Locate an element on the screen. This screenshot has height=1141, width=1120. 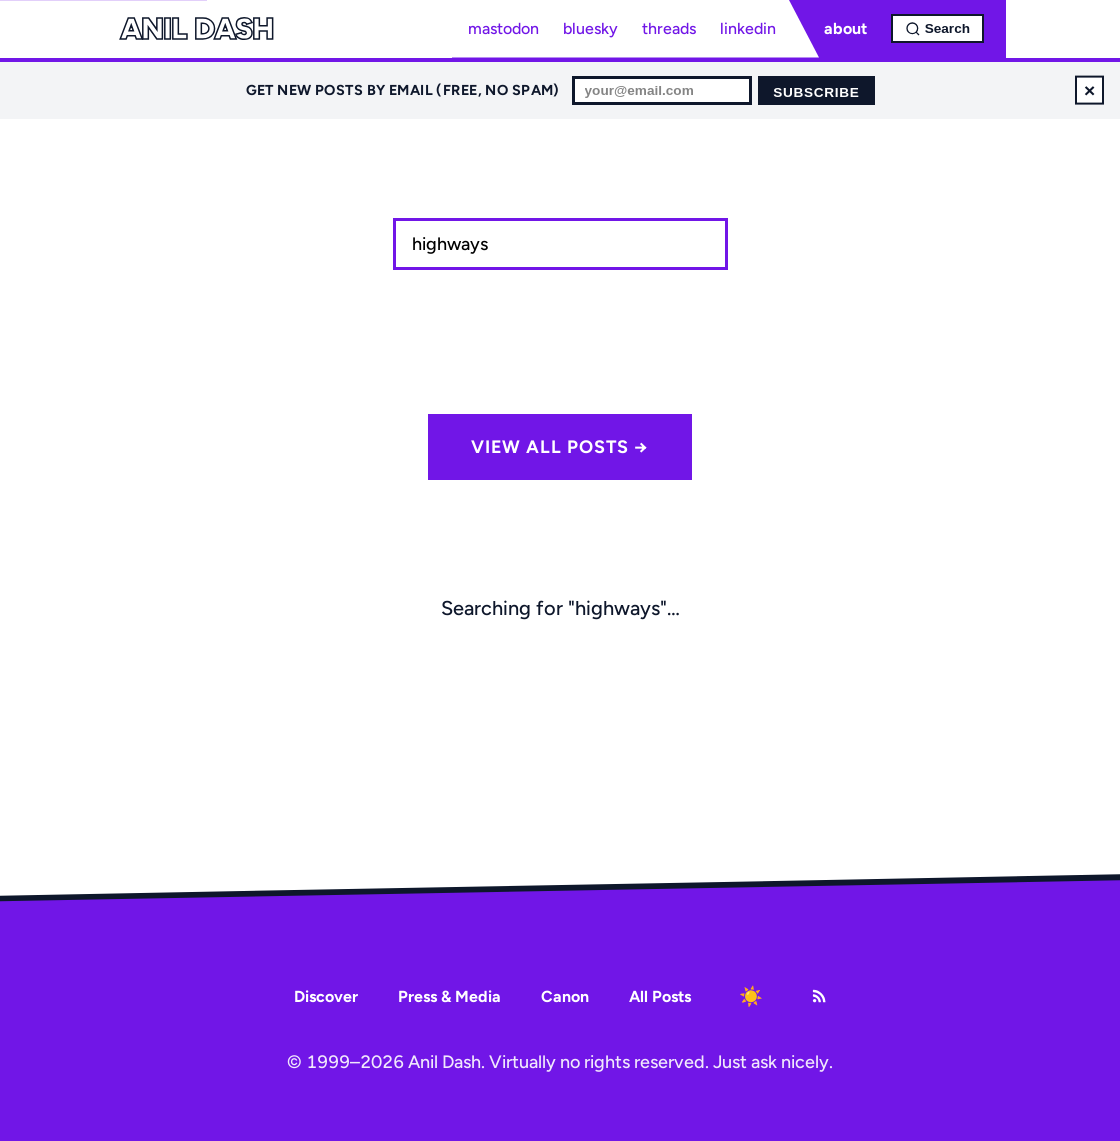
mastodon [Mastodon profile] is located at coordinates (503, 28).